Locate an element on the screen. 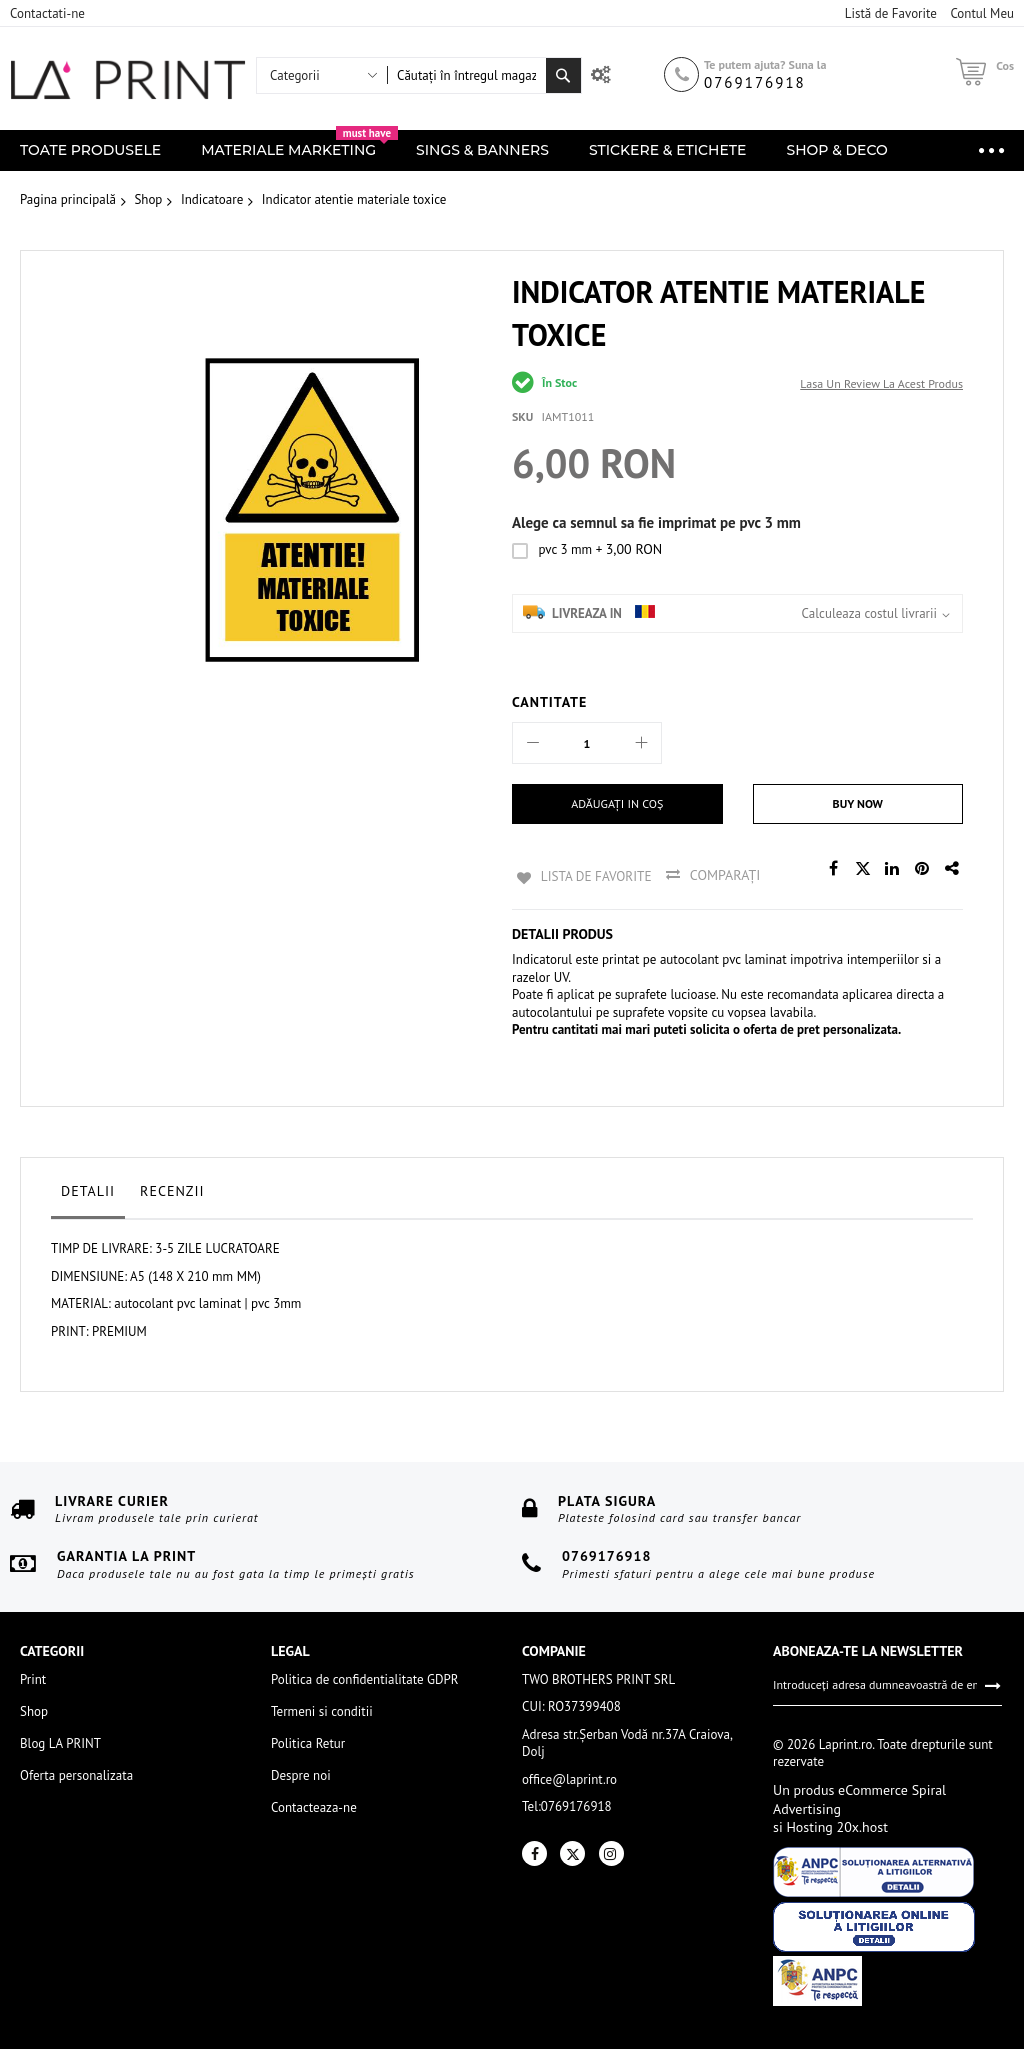  Contacteaza-ne is located at coordinates (314, 1805).